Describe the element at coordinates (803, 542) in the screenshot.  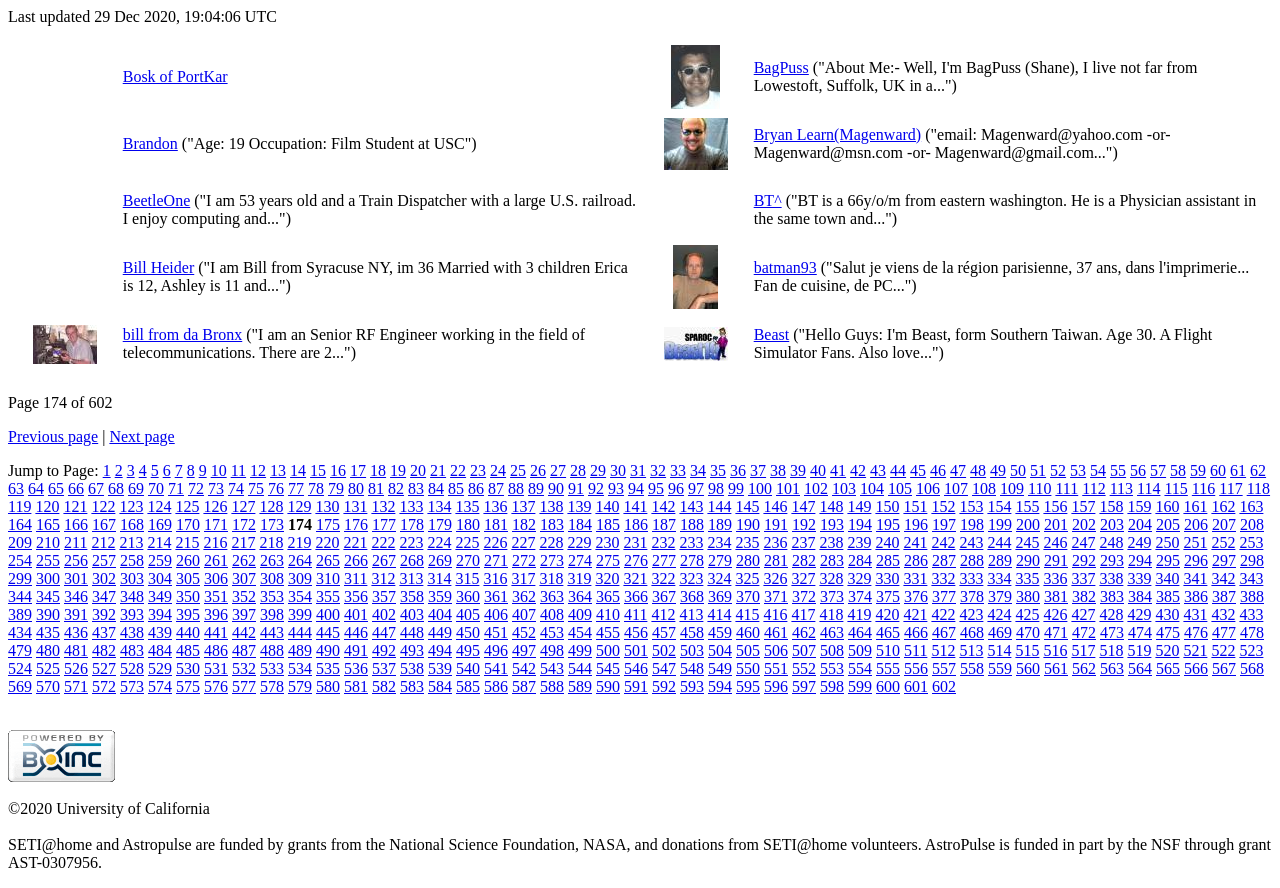
I see `237` at that location.